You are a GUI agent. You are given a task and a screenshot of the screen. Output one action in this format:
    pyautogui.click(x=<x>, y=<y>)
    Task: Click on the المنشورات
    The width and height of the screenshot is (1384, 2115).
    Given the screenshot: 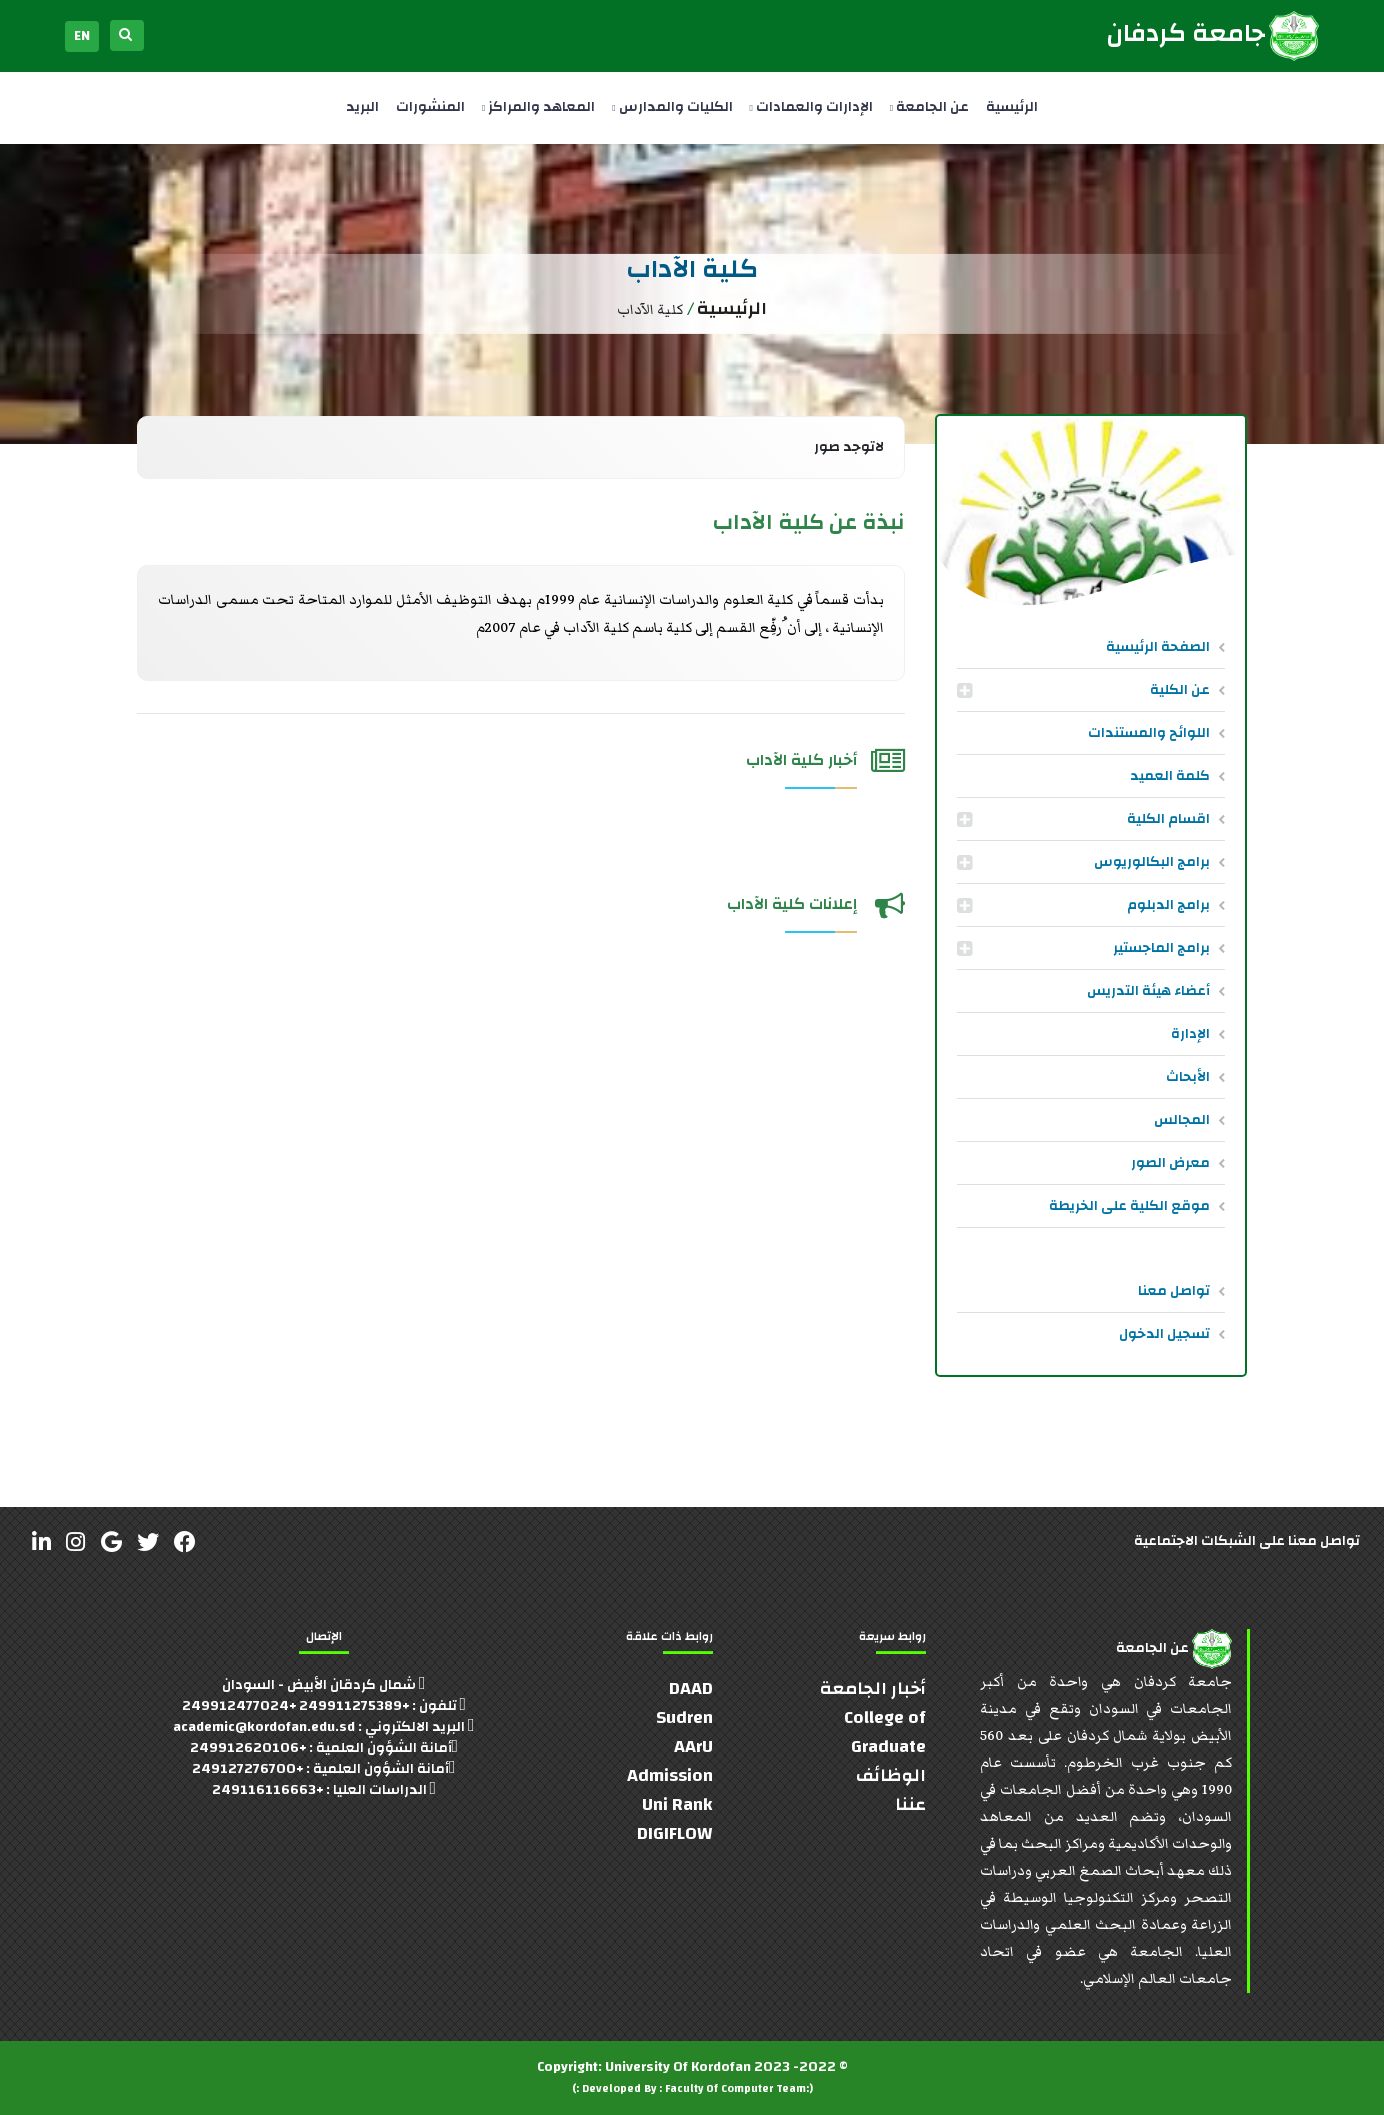 What is the action you would take?
    pyautogui.click(x=430, y=107)
    